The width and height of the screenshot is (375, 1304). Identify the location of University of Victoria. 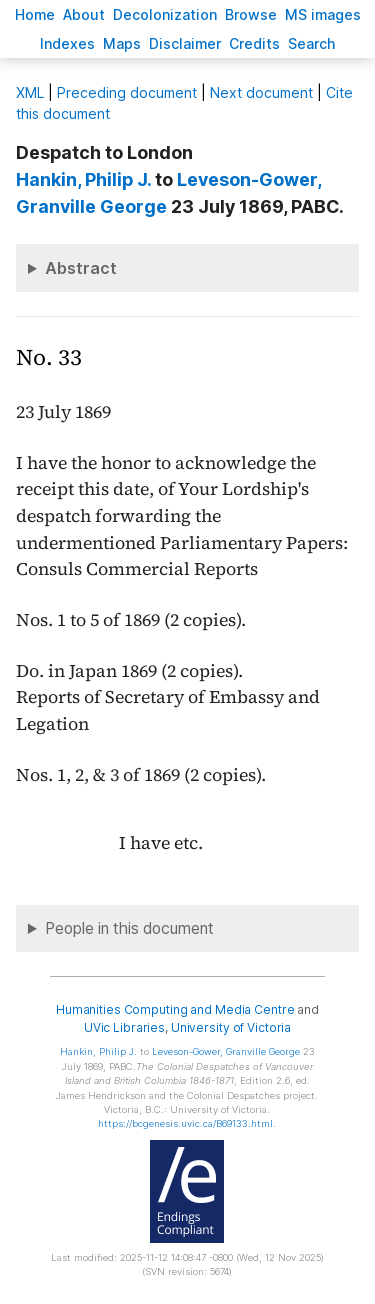
(231, 1027).